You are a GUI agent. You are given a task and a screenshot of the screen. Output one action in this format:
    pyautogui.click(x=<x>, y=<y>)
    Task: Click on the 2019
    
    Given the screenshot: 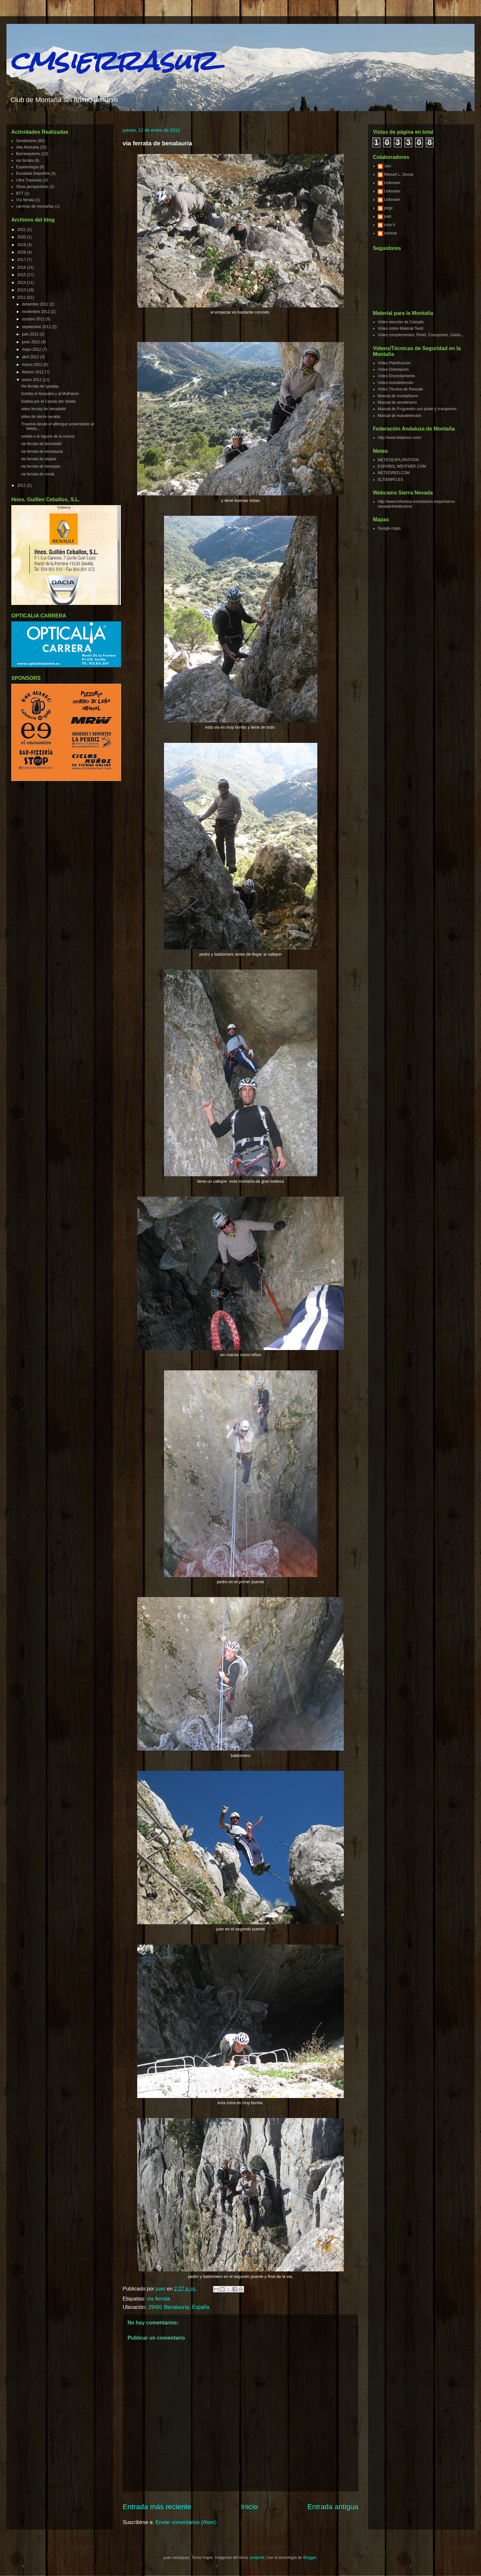 What is the action you would take?
    pyautogui.click(x=22, y=245)
    